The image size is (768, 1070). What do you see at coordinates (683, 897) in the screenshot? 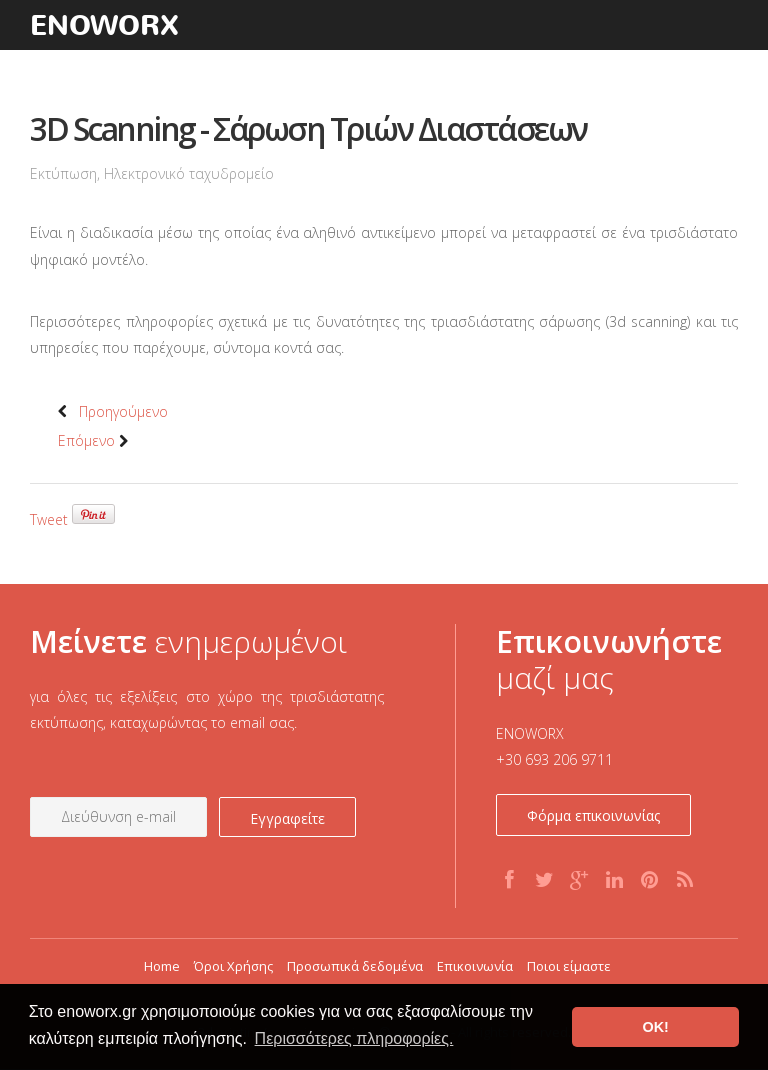
I see `RSS` at bounding box center [683, 897].